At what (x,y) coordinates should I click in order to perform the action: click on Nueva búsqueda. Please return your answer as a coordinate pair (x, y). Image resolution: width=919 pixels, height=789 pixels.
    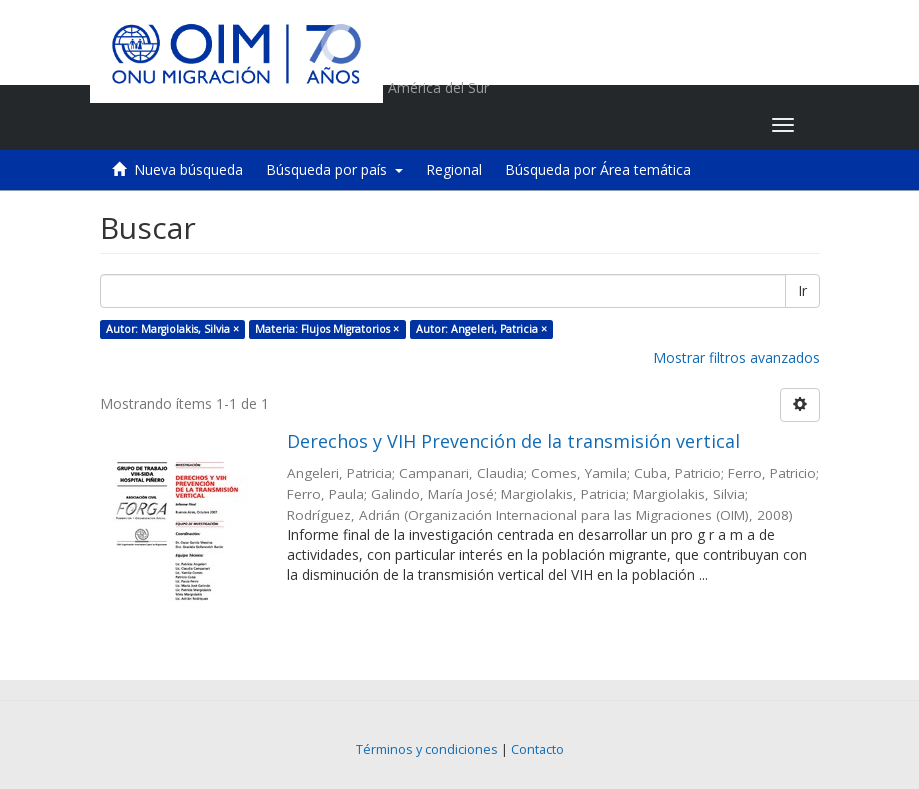
    Looking at the image, I should click on (188, 169).